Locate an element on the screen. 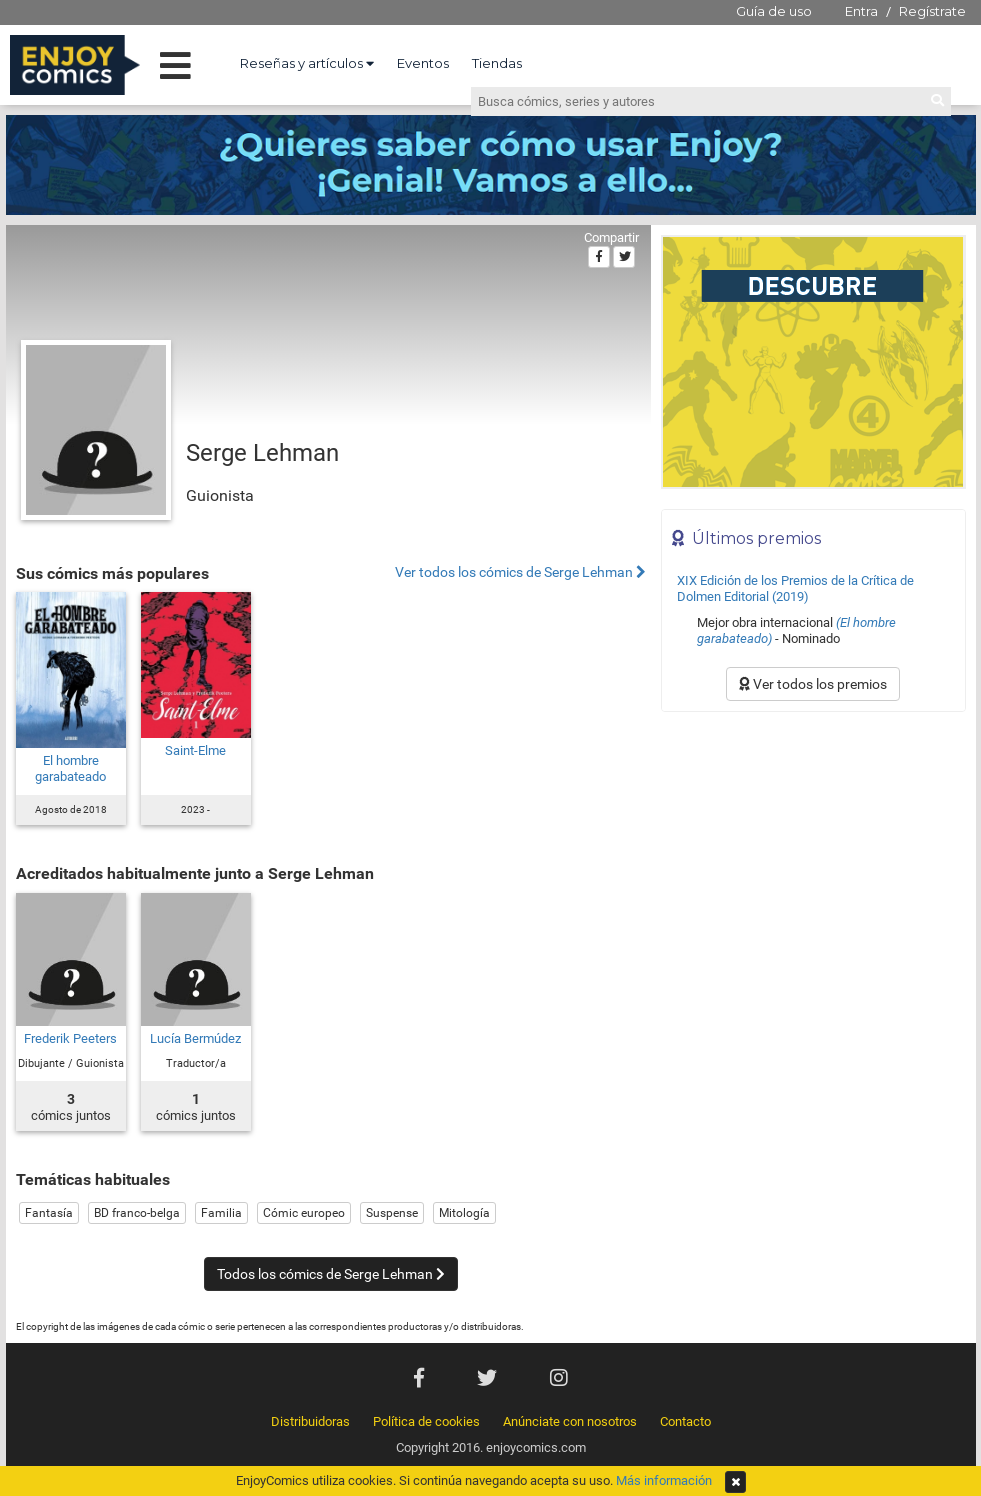 The width and height of the screenshot is (981, 1496). Distribuidoras is located at coordinates (310, 1421).